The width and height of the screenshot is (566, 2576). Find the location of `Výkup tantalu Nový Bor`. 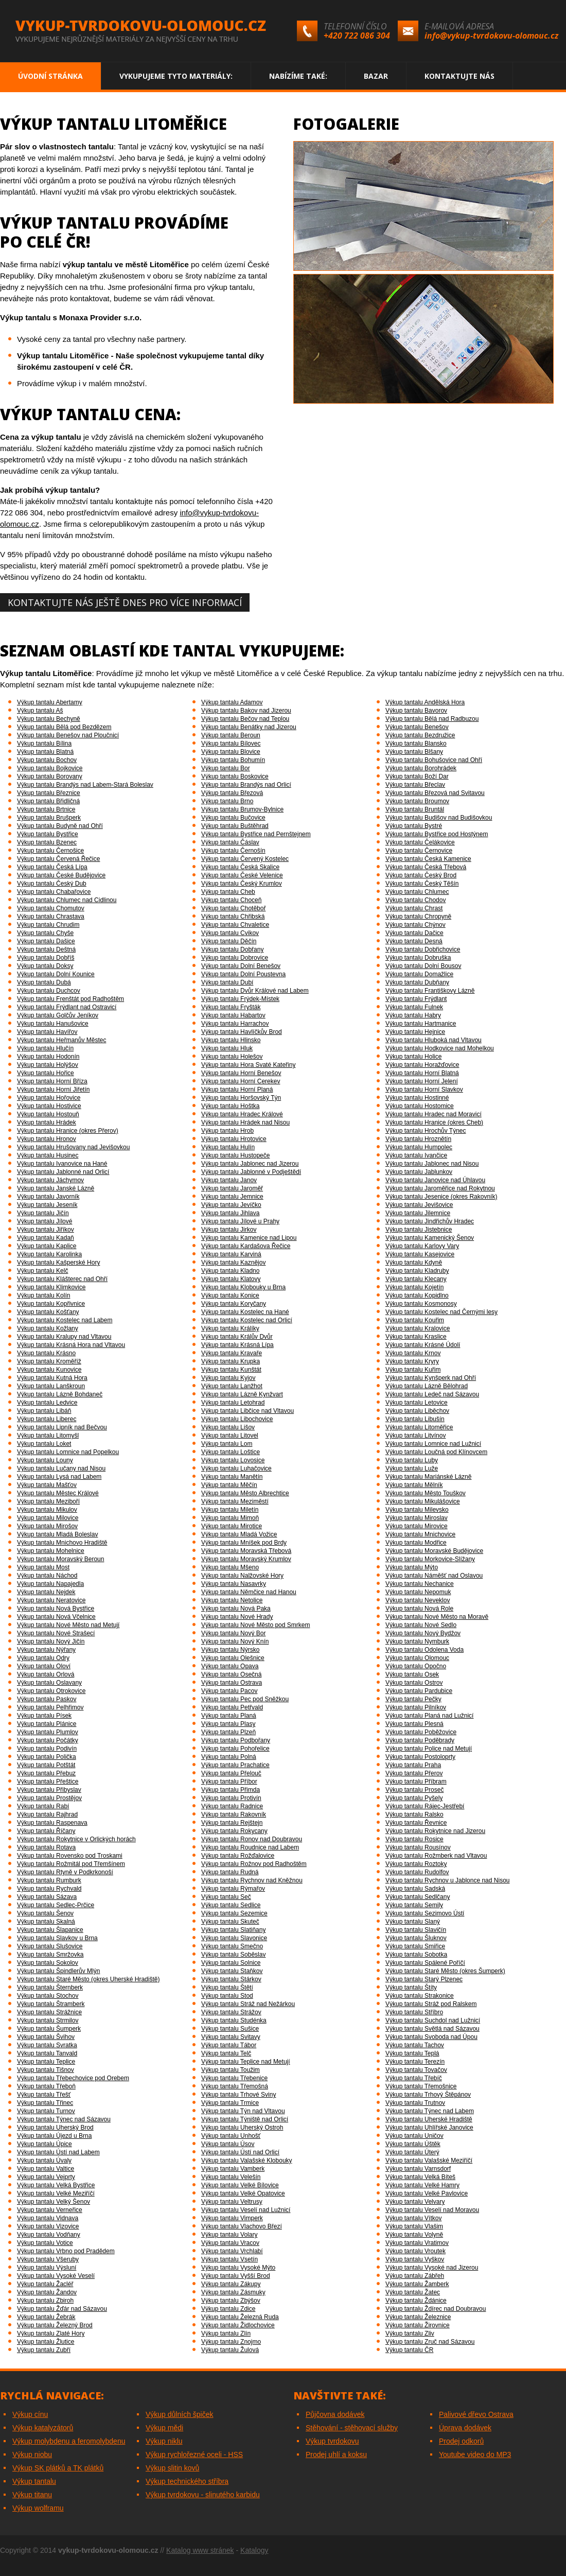

Výkup tantalu Nový Bor is located at coordinates (233, 1633).